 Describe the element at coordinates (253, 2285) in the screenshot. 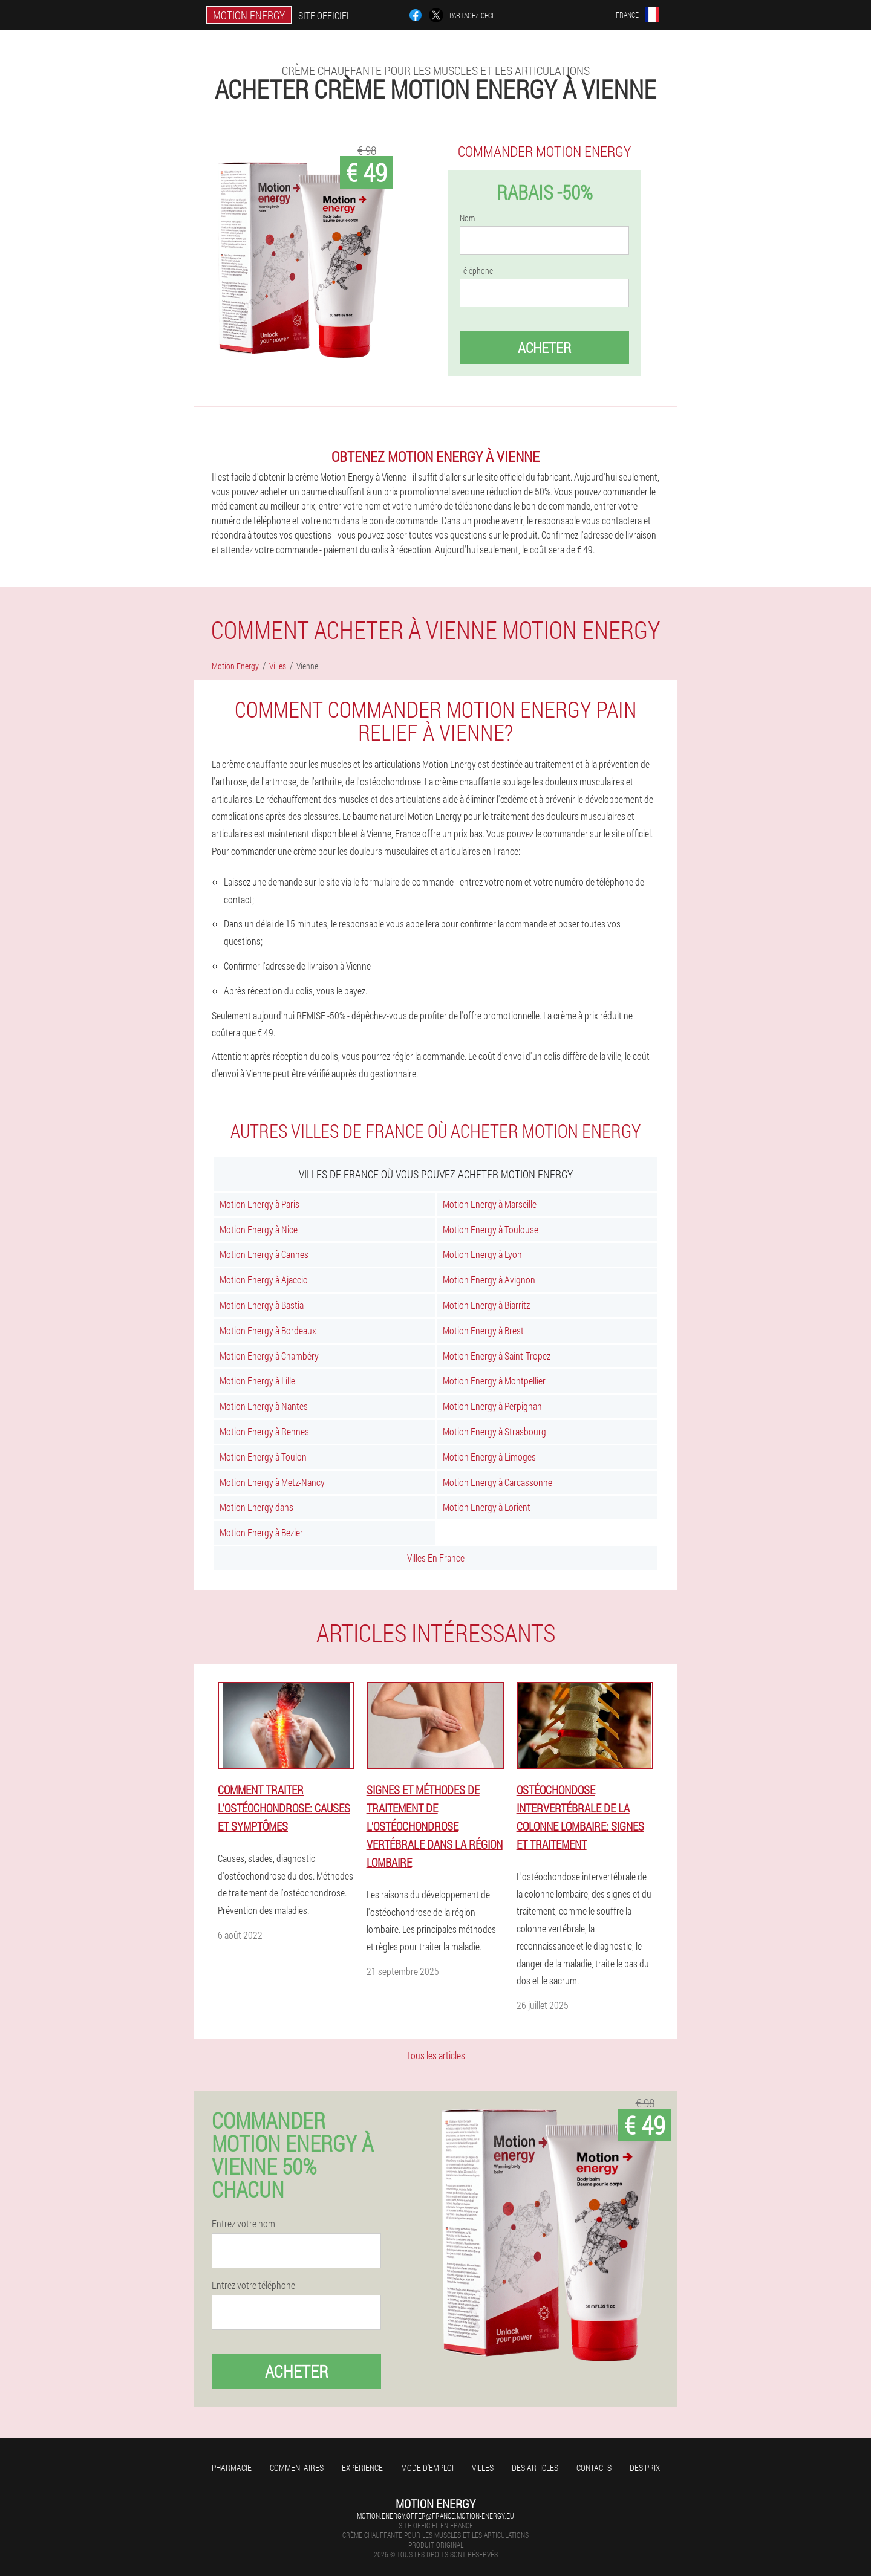

I see `Entrez votre téléphone` at that location.